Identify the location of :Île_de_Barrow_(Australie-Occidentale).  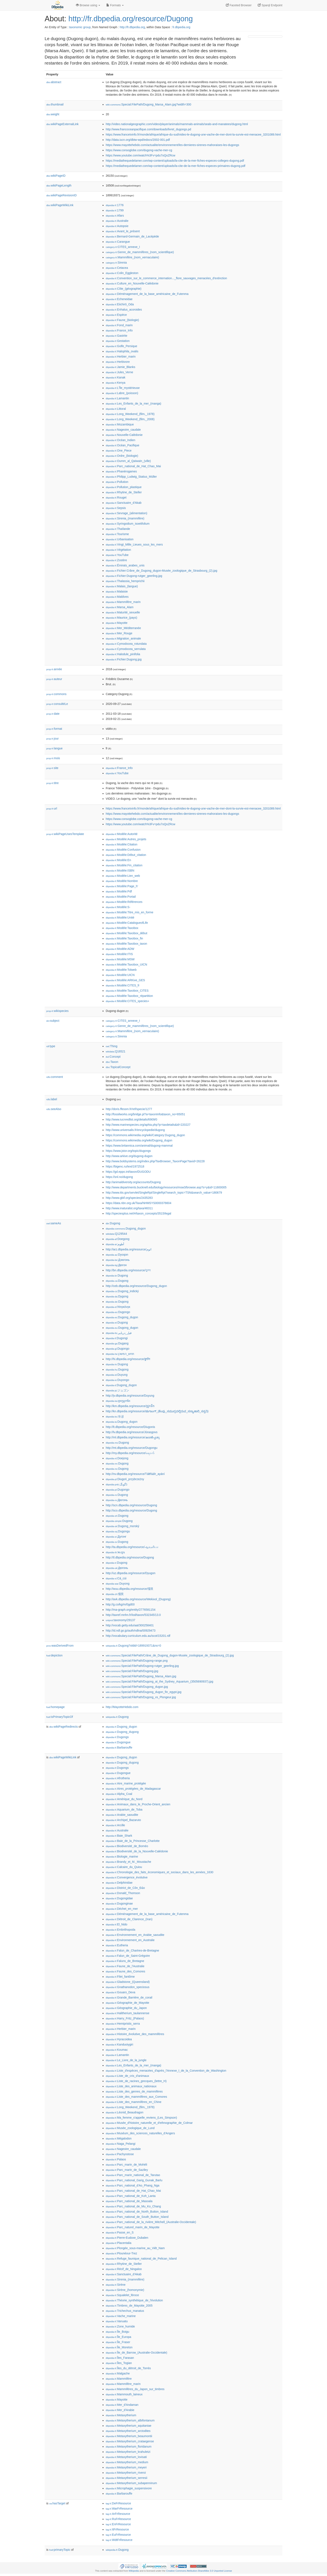
(136, 2352).